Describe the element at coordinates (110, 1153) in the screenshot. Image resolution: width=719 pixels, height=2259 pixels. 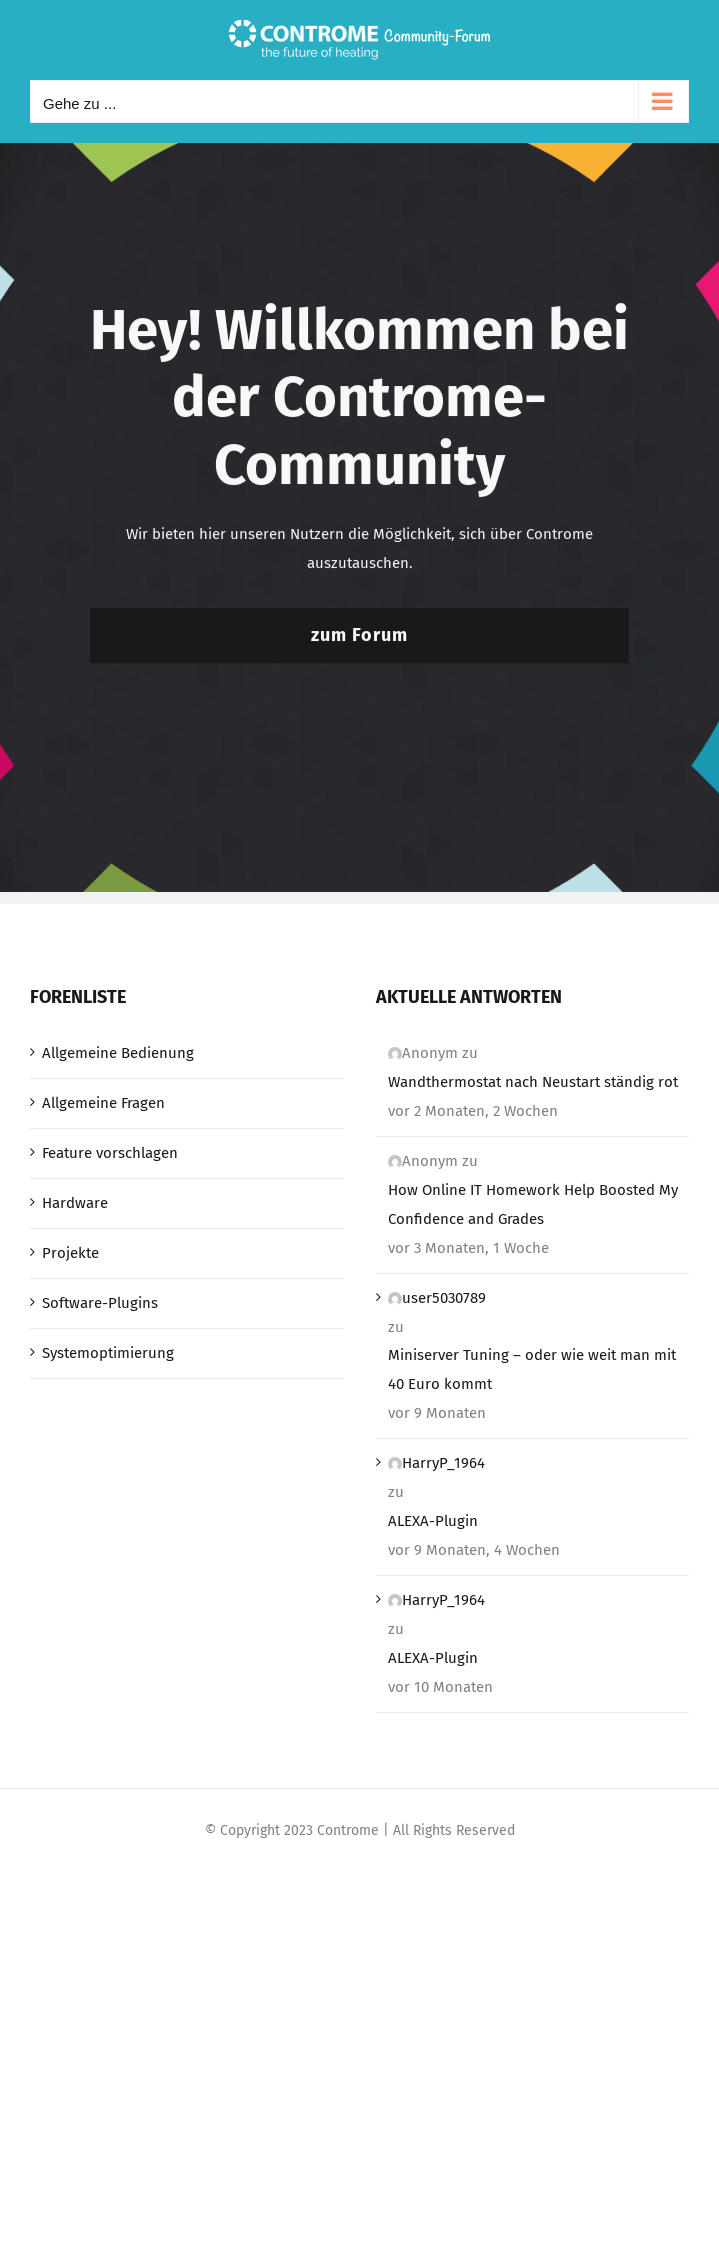
I see `Feature vorschlagen` at that location.